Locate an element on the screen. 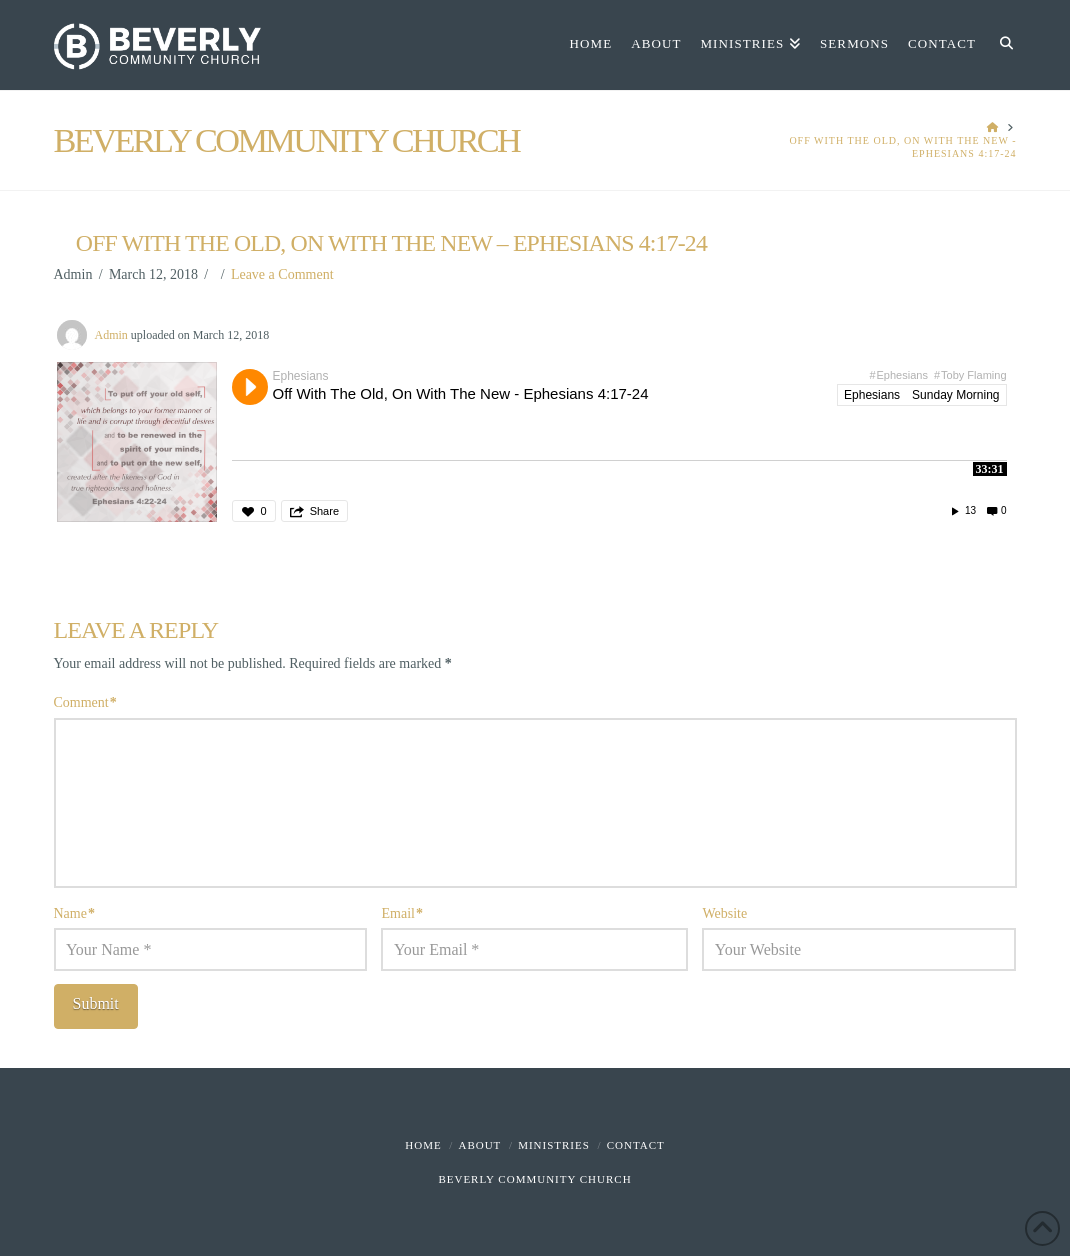 This screenshot has width=1070, height=1256. Comment is located at coordinates (85, 702).